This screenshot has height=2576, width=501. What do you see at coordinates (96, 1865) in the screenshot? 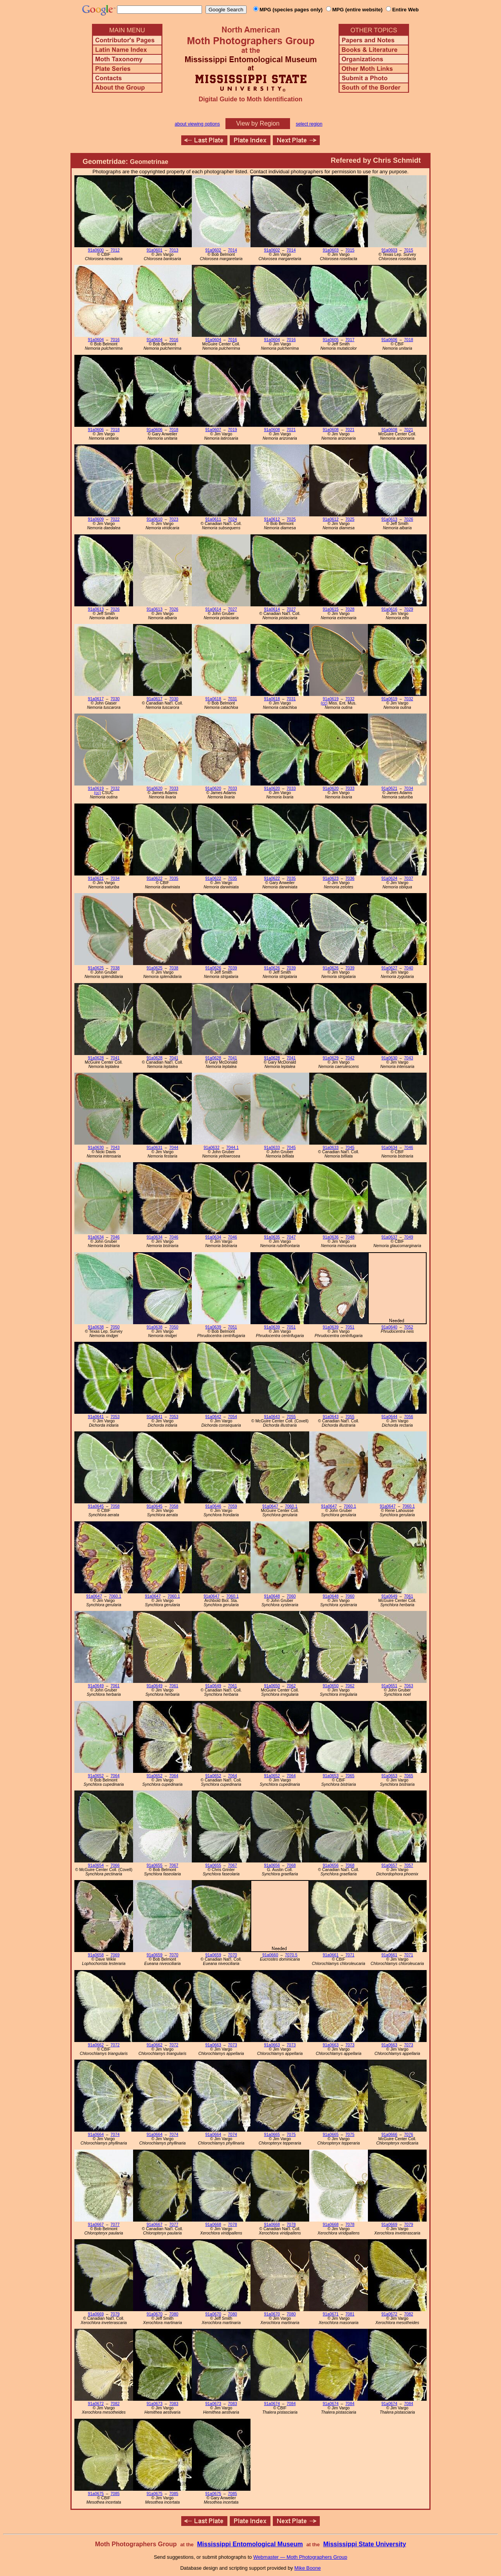
I see `91a0654` at bounding box center [96, 1865].